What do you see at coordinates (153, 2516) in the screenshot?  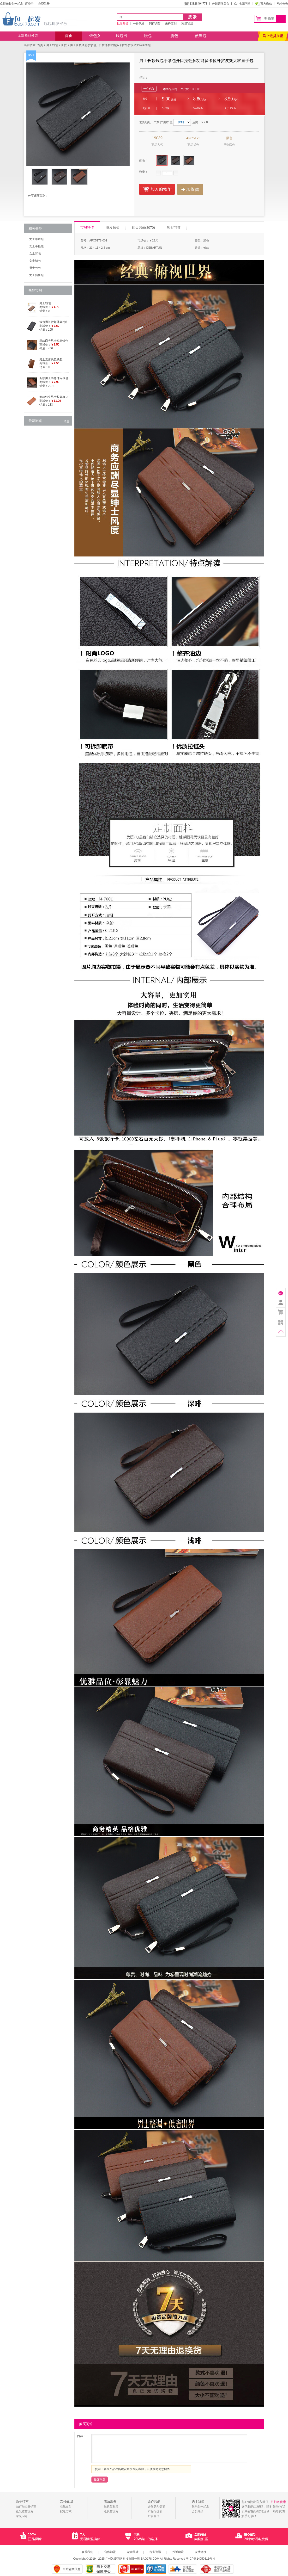 I see `广告合作` at bounding box center [153, 2516].